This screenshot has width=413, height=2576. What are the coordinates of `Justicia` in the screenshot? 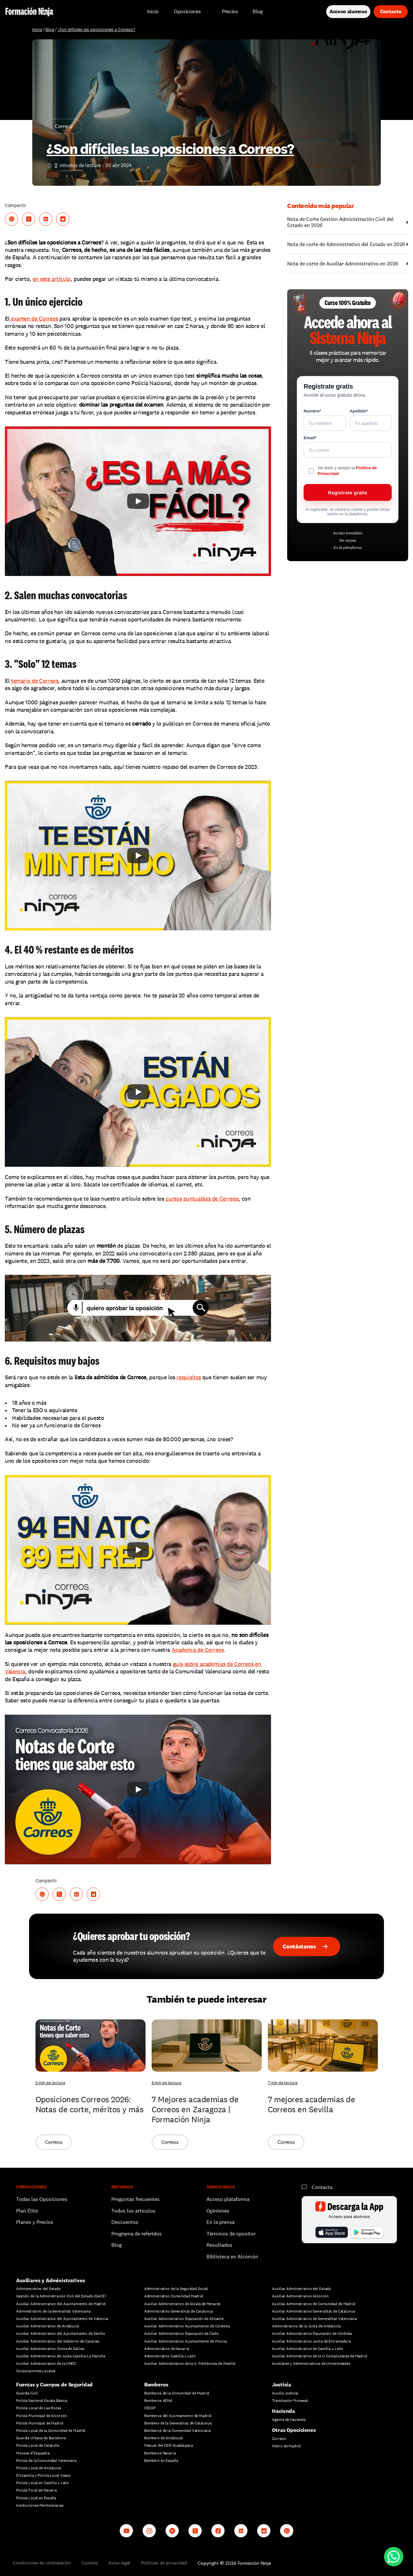 It's located at (281, 2384).